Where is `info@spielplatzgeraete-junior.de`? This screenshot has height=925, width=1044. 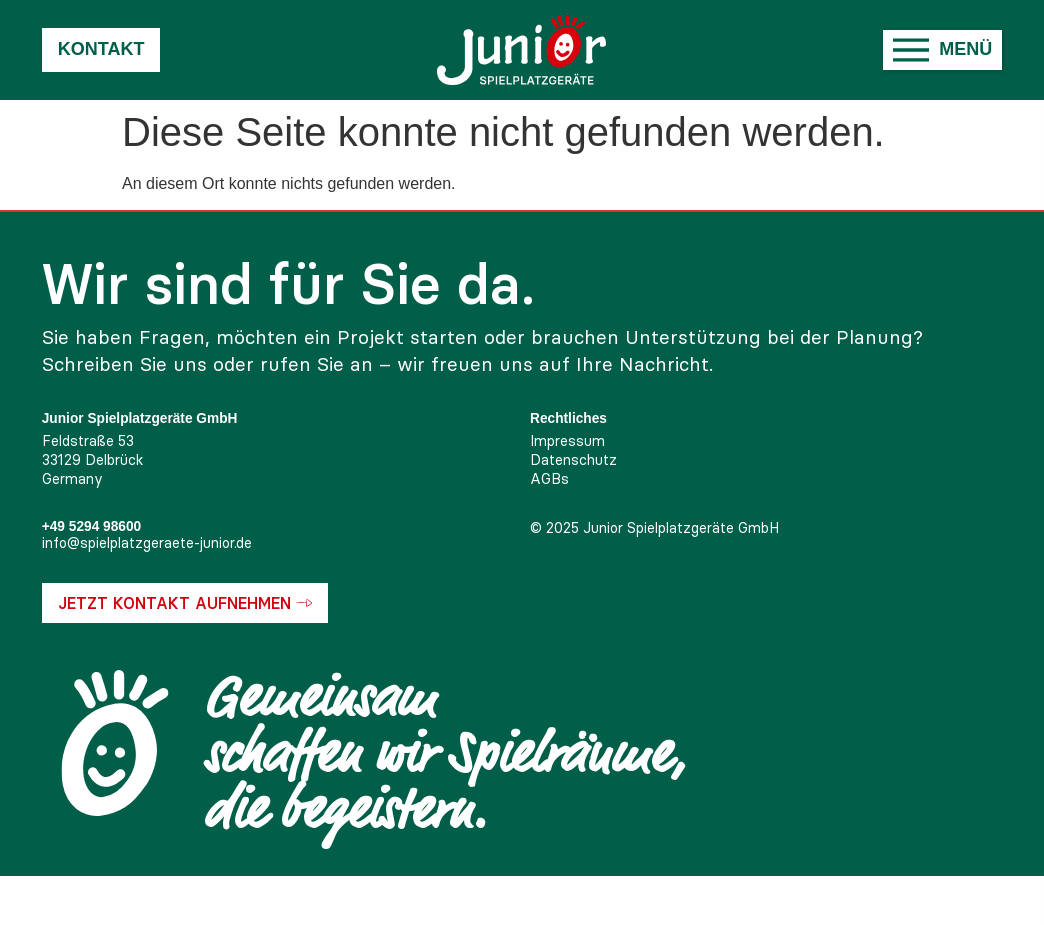 info@spielplatzgeraete-junior.de is located at coordinates (147, 543).